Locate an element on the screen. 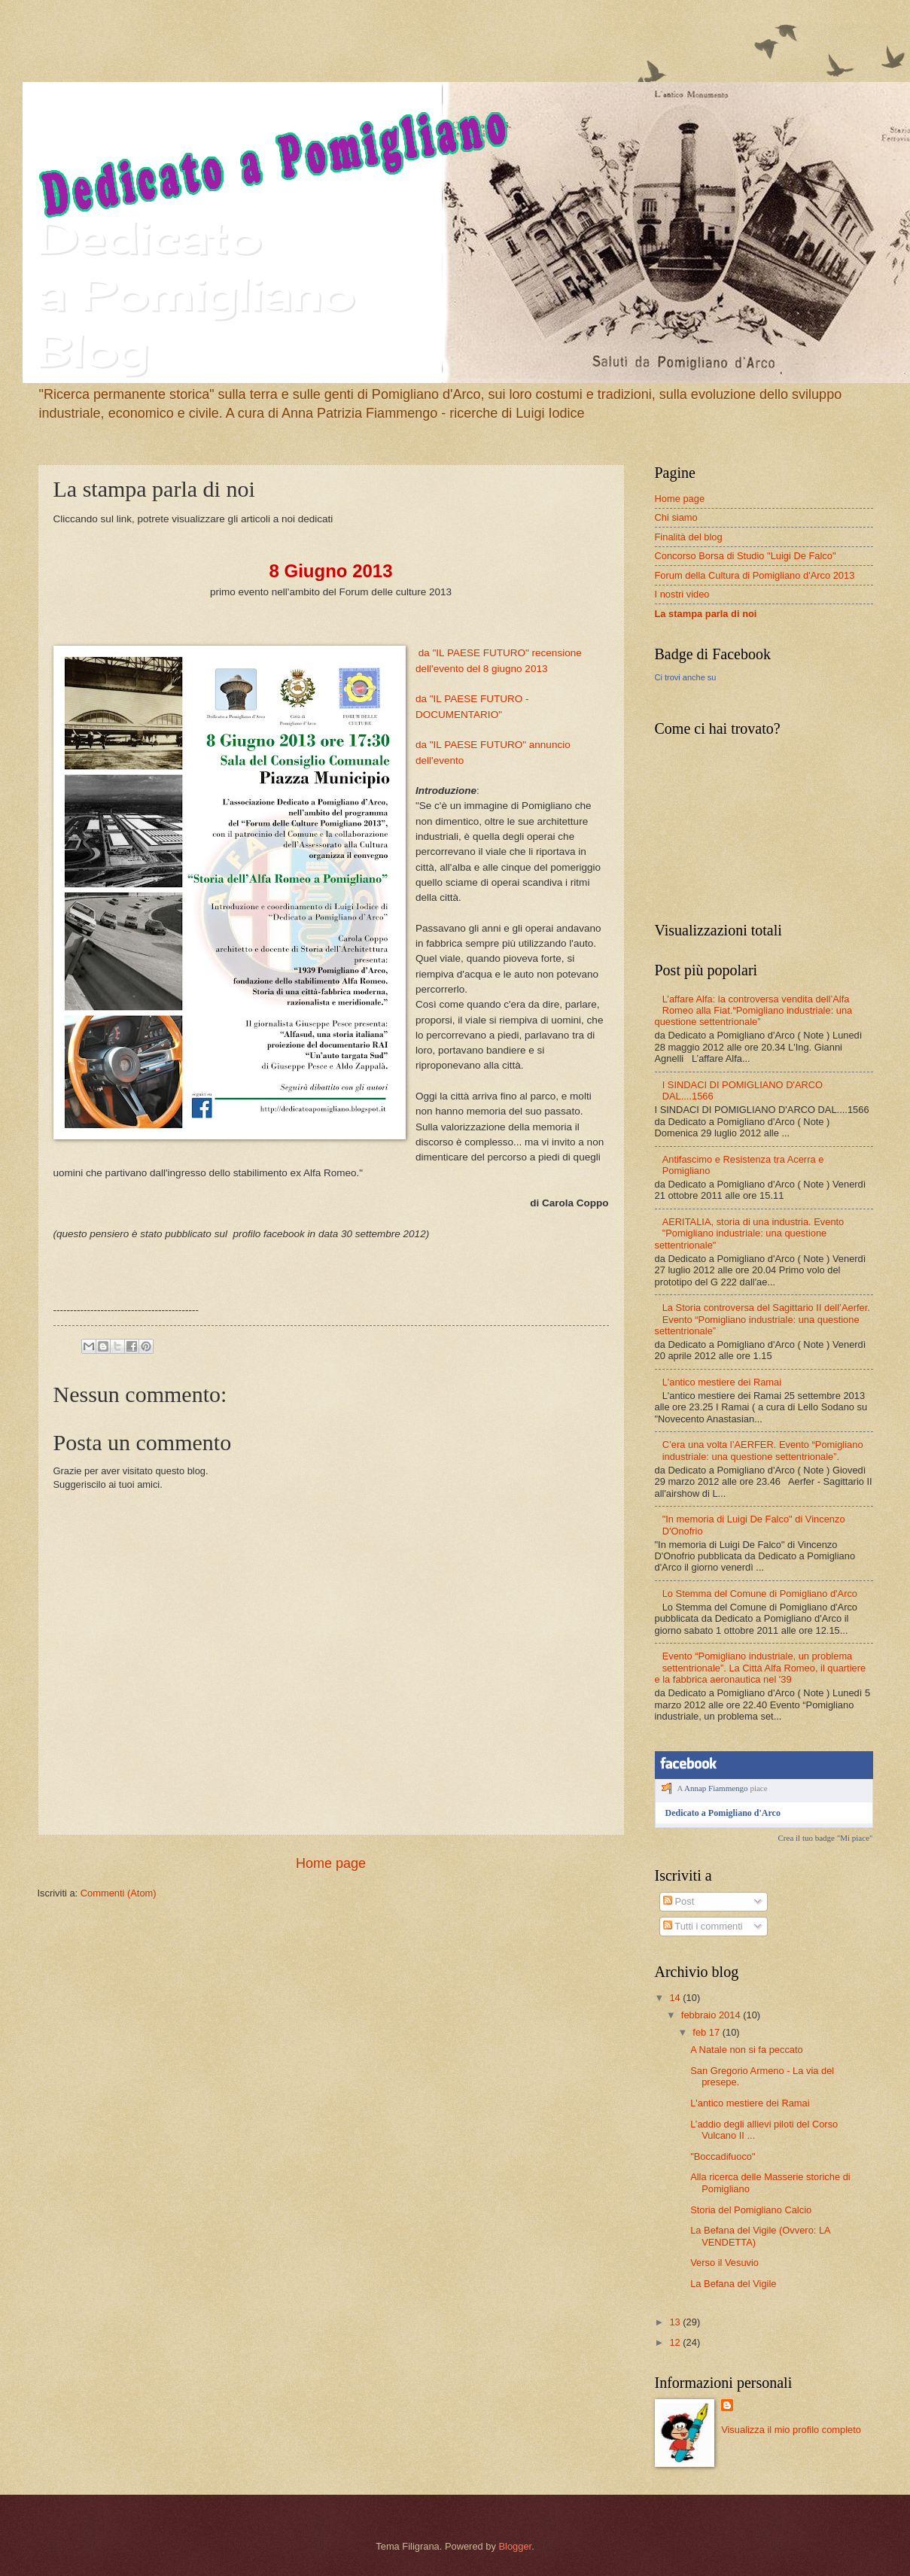 This screenshot has height=2576, width=910. Tutti i commenti is located at coordinates (703, 1926).